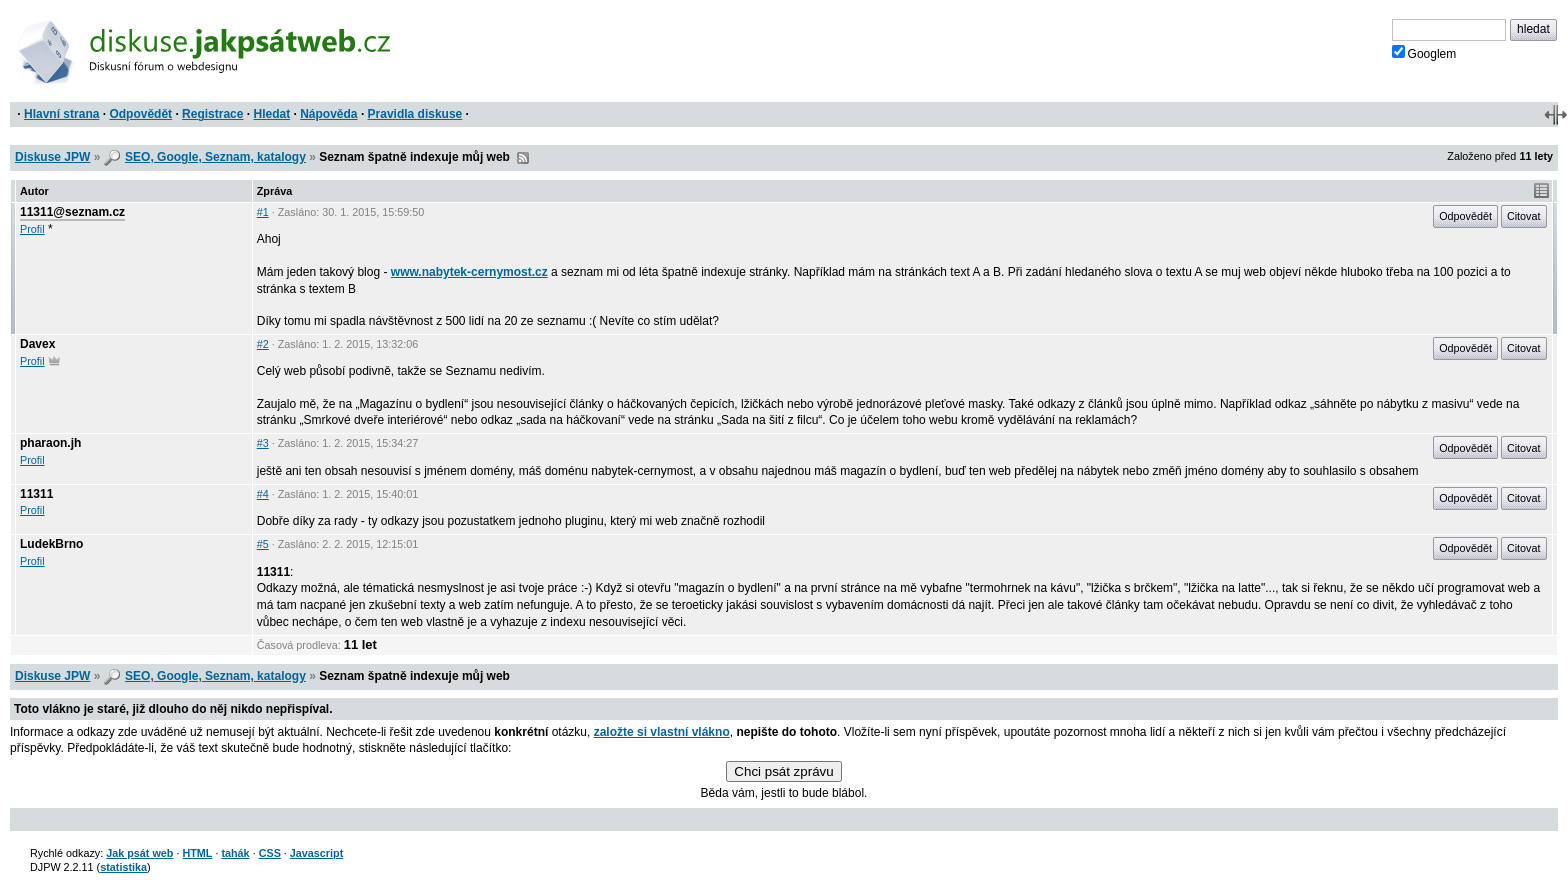 This screenshot has height=892, width=1568. I want to click on založte si vlastní vlákno, so click(662, 732).